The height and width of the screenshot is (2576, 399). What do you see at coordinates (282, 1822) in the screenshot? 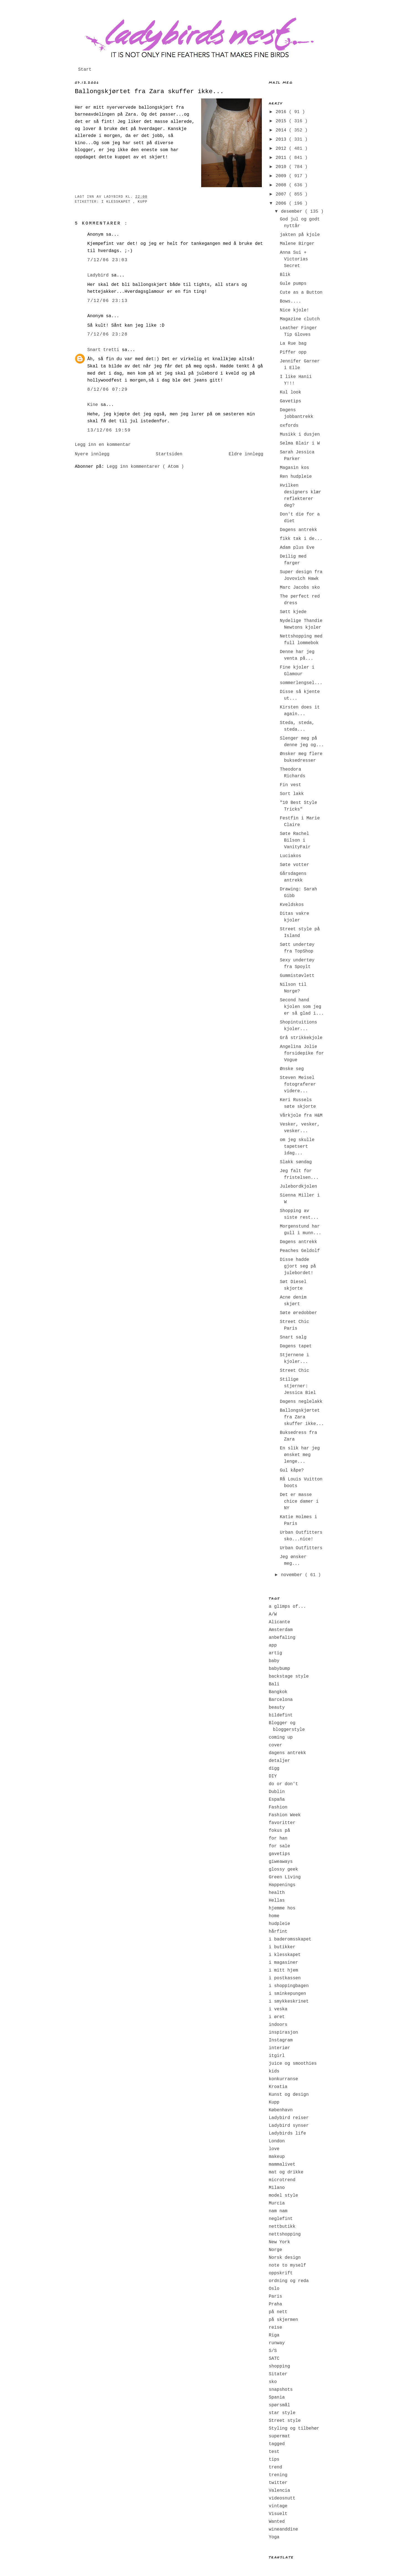
I see `favoritter` at bounding box center [282, 1822].